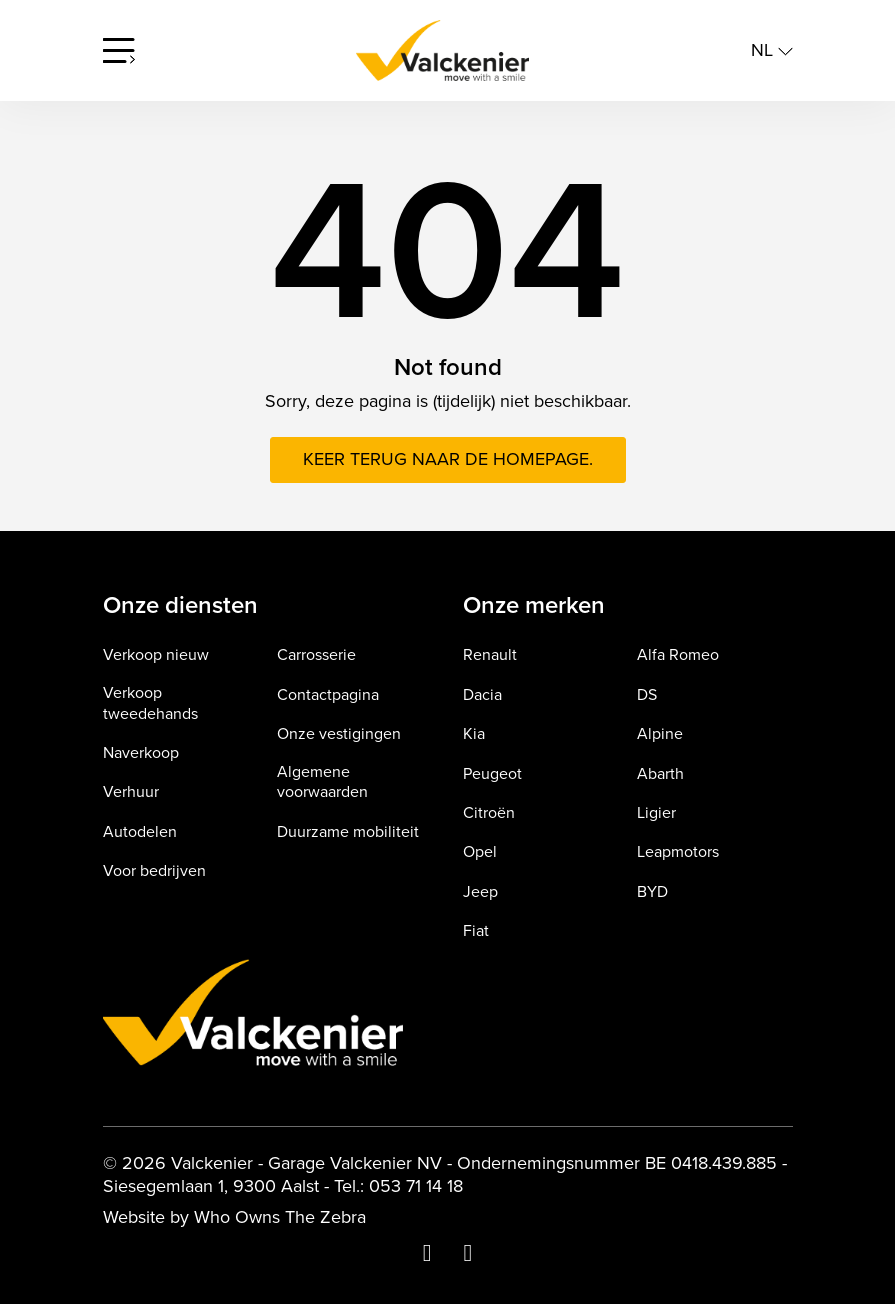  Describe the element at coordinates (678, 852) in the screenshot. I see `Leapmotors` at that location.